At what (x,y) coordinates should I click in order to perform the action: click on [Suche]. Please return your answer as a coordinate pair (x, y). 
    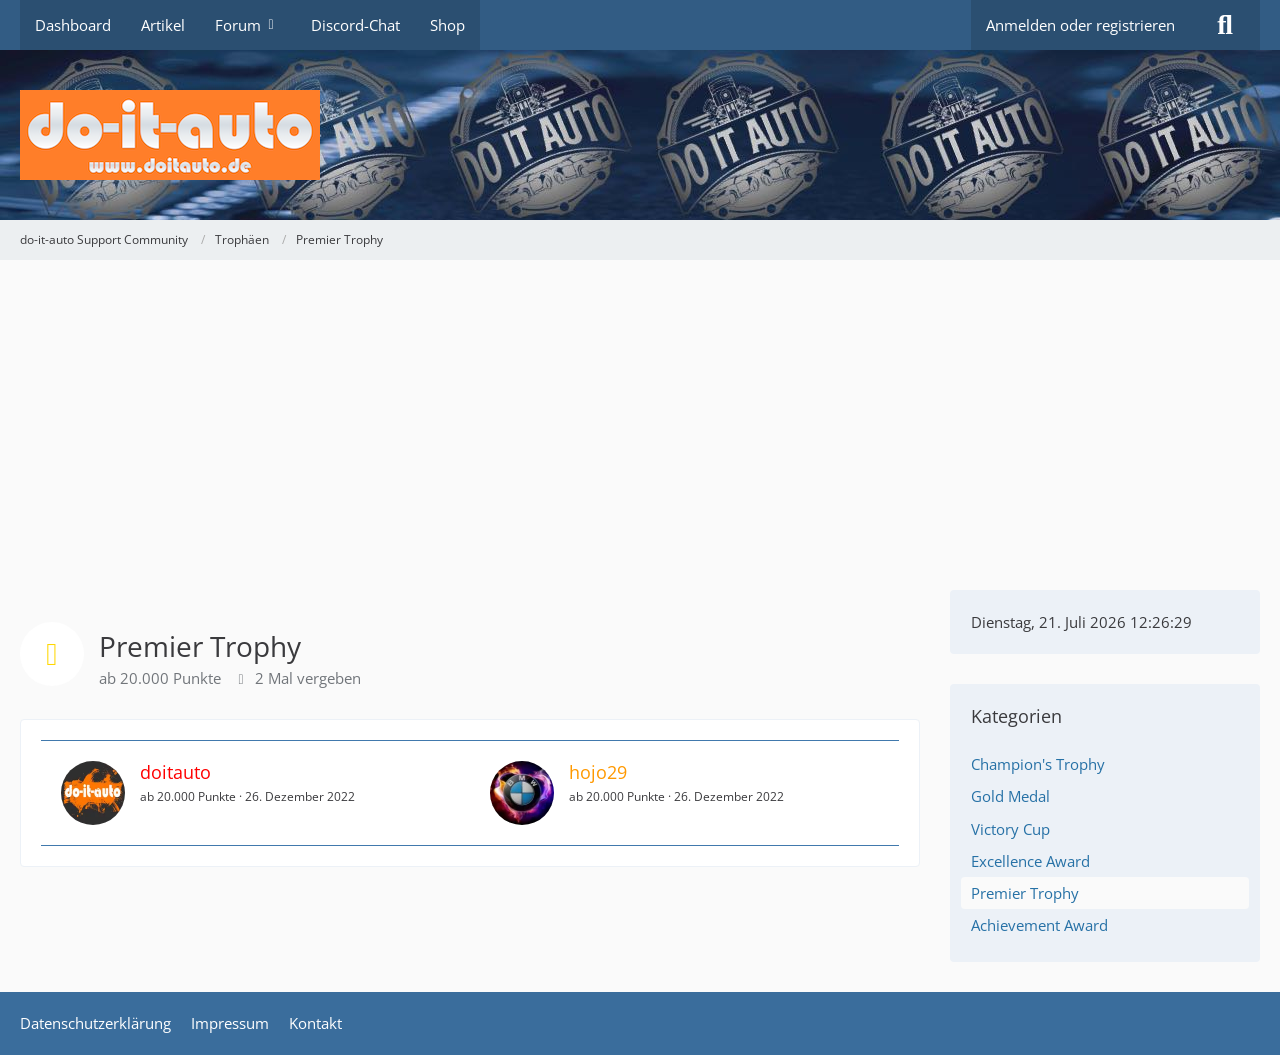
    Looking at the image, I should click on (1225, 25).